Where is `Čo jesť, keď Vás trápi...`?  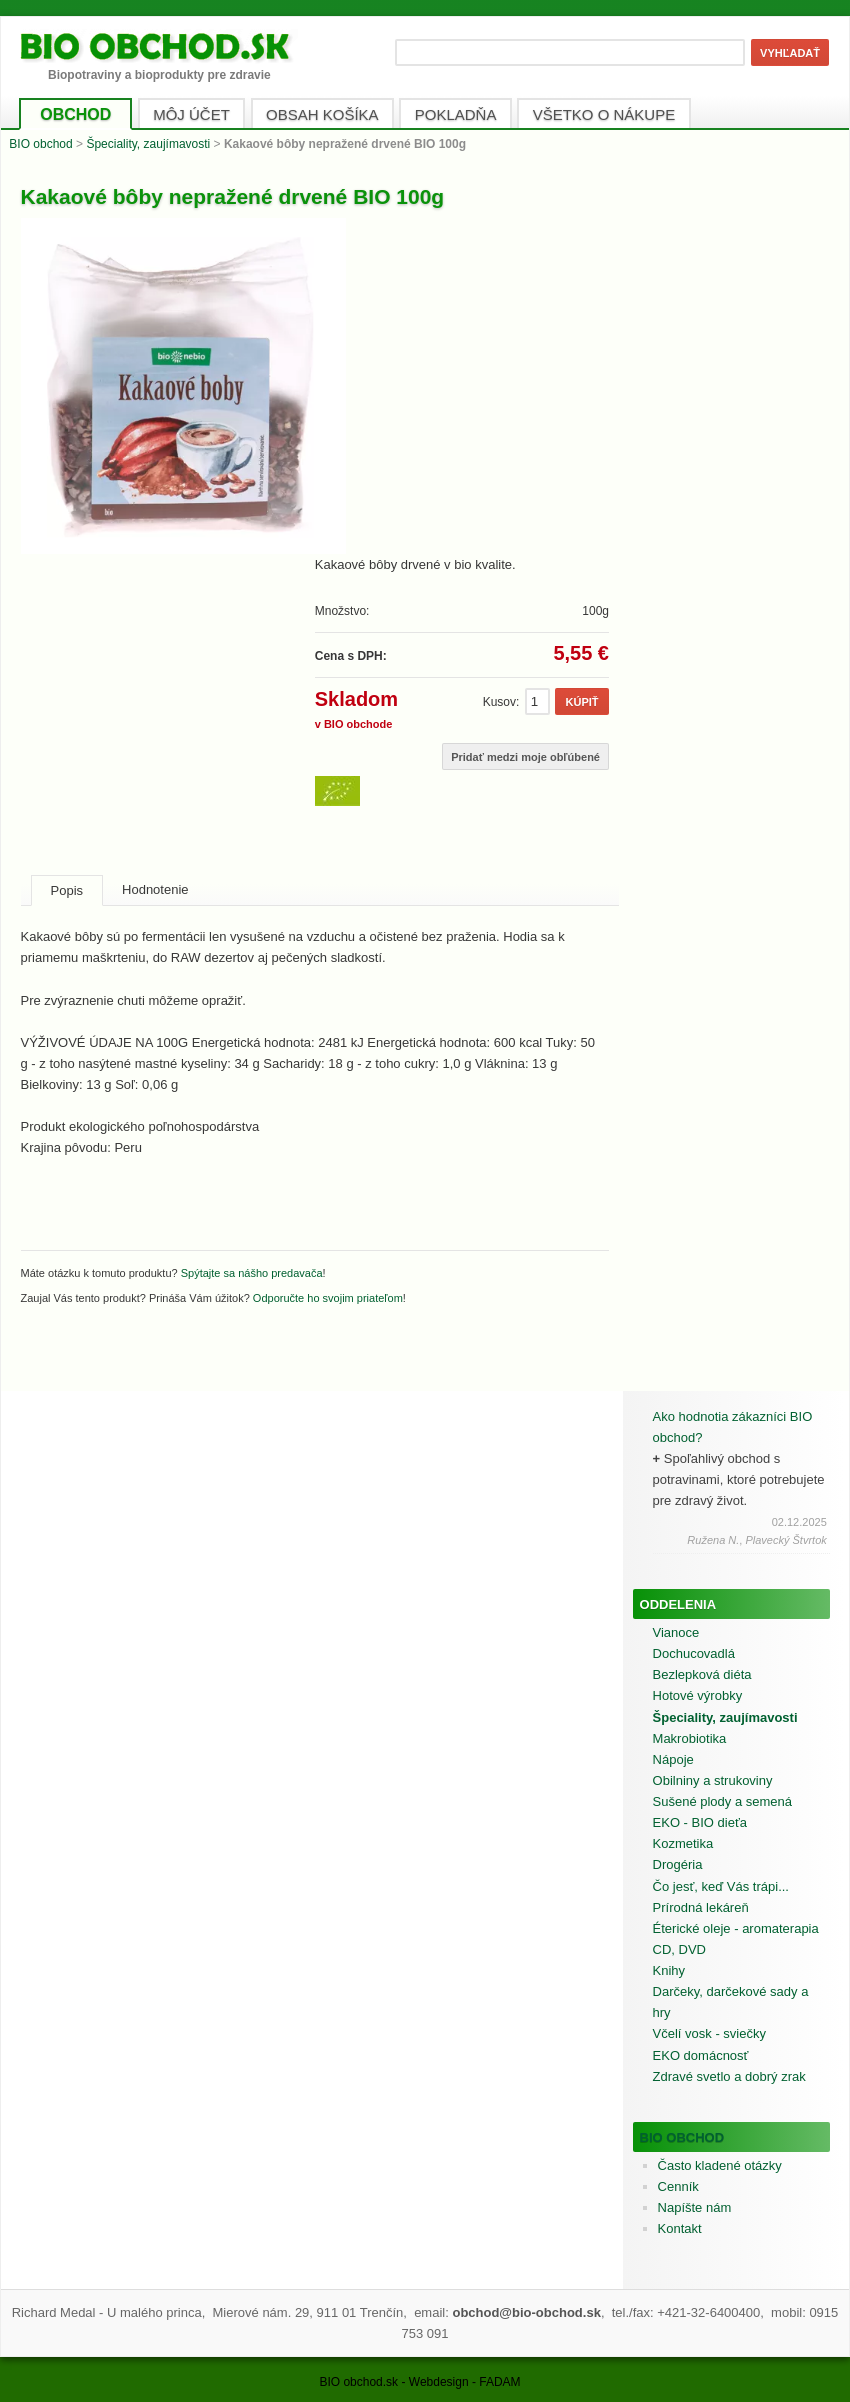 Čo jesť, keď Vás trápi... is located at coordinates (721, 1886).